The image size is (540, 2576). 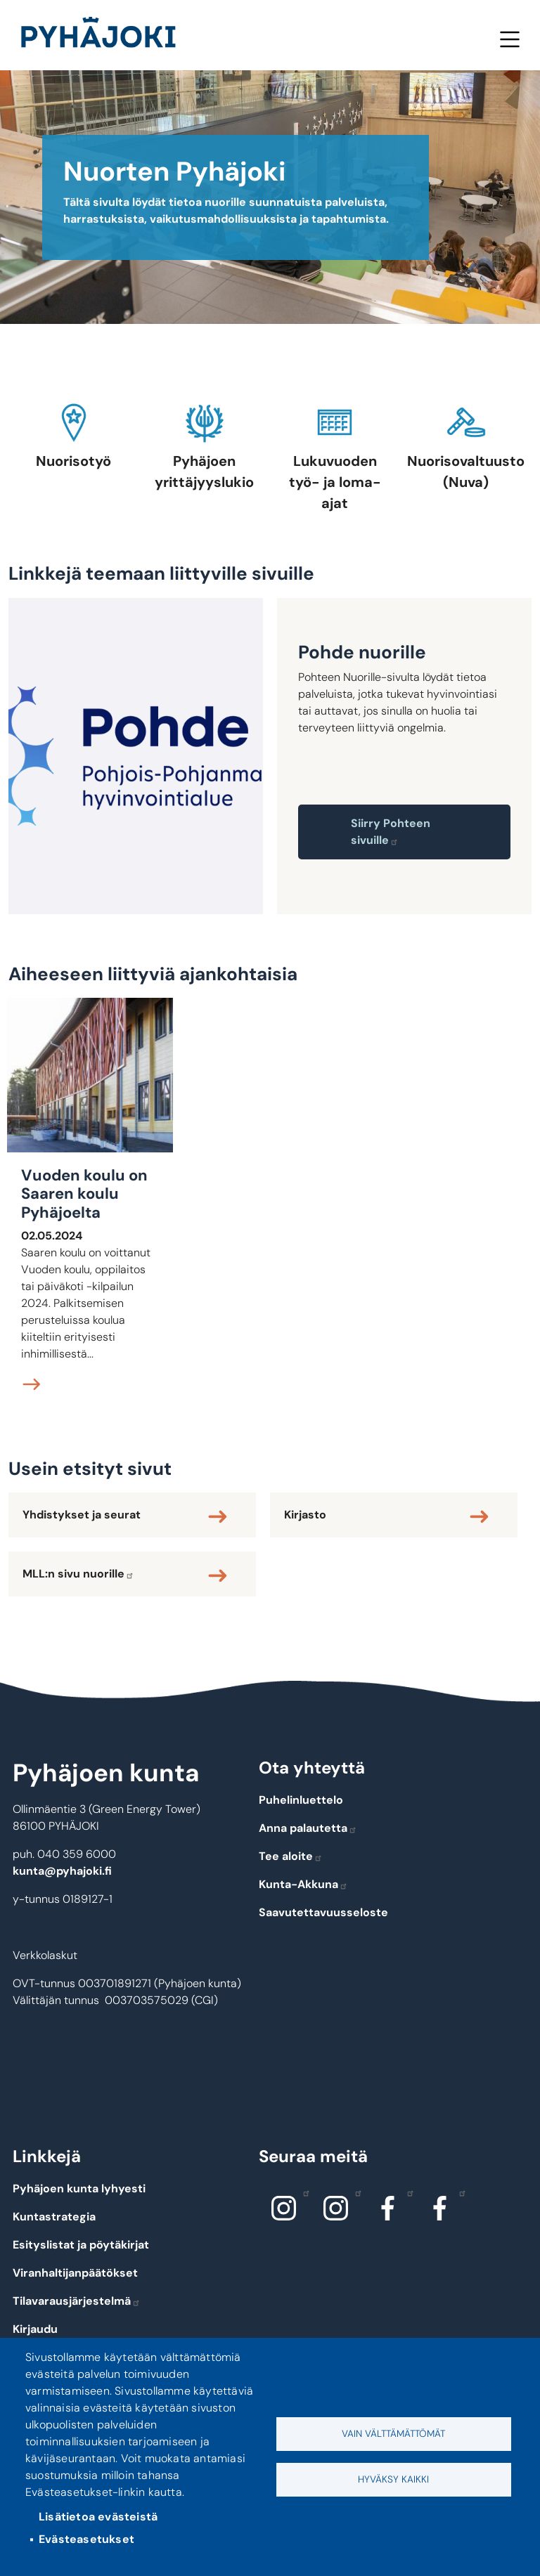 I want to click on Puhelinluettelo, so click(x=301, y=1800).